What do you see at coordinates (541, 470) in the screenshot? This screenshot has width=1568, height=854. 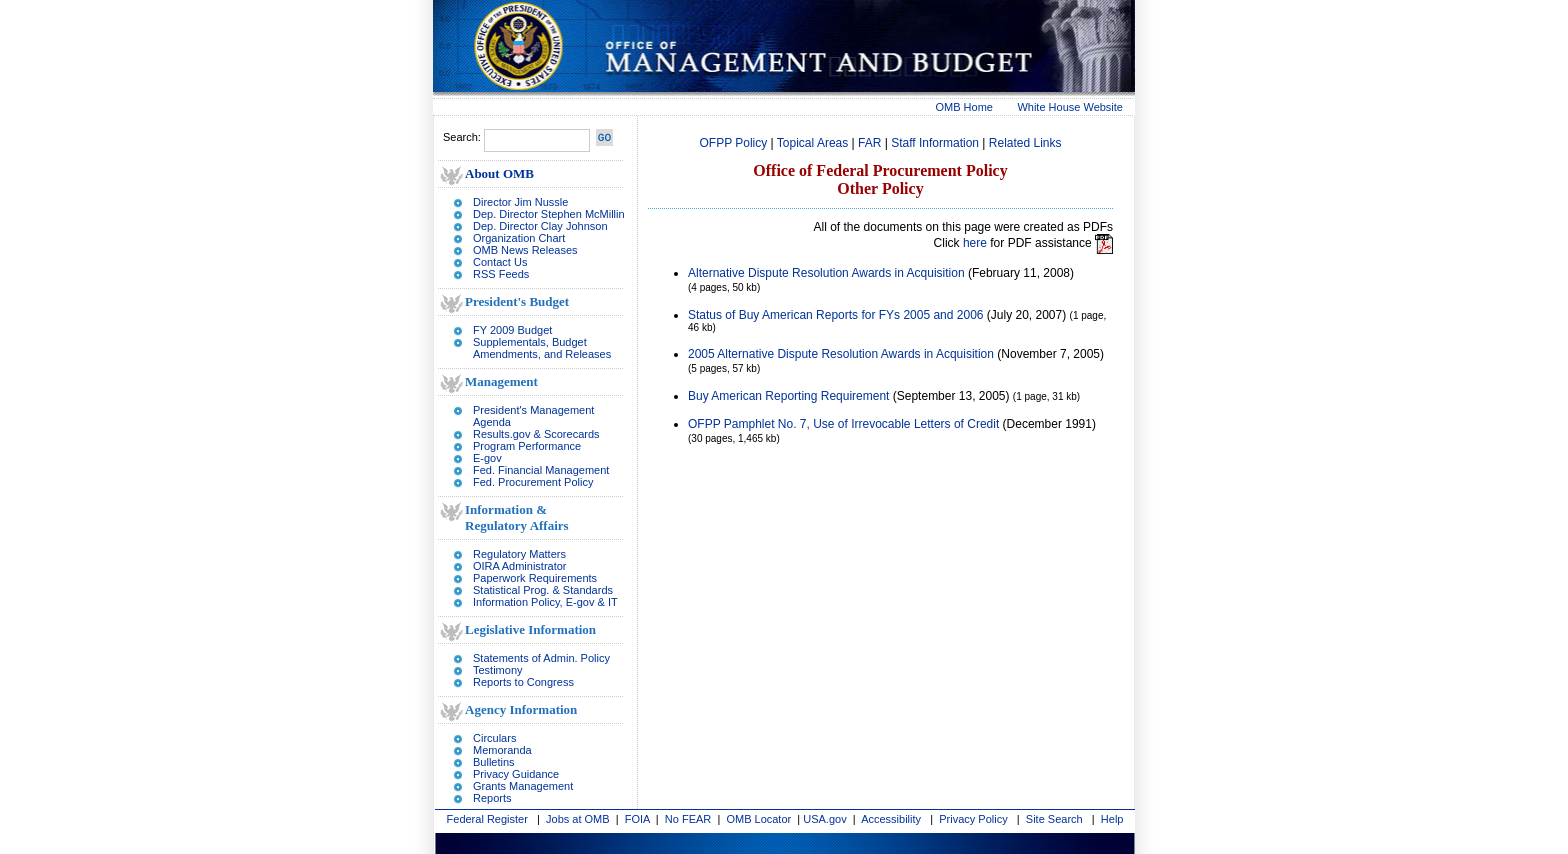 I see `Fed. Financial Management` at bounding box center [541, 470].